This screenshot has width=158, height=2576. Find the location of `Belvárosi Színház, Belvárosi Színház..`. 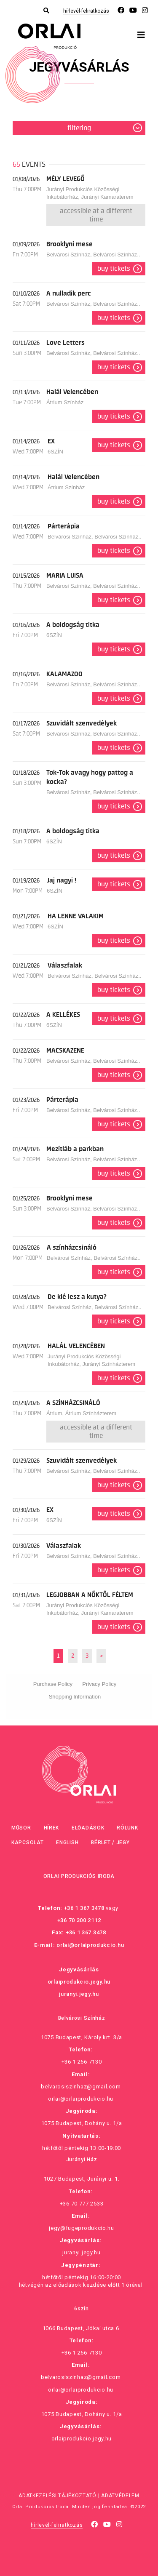

Belvárosi Színház, Belvárosi Színház.. is located at coordinates (93, 254).